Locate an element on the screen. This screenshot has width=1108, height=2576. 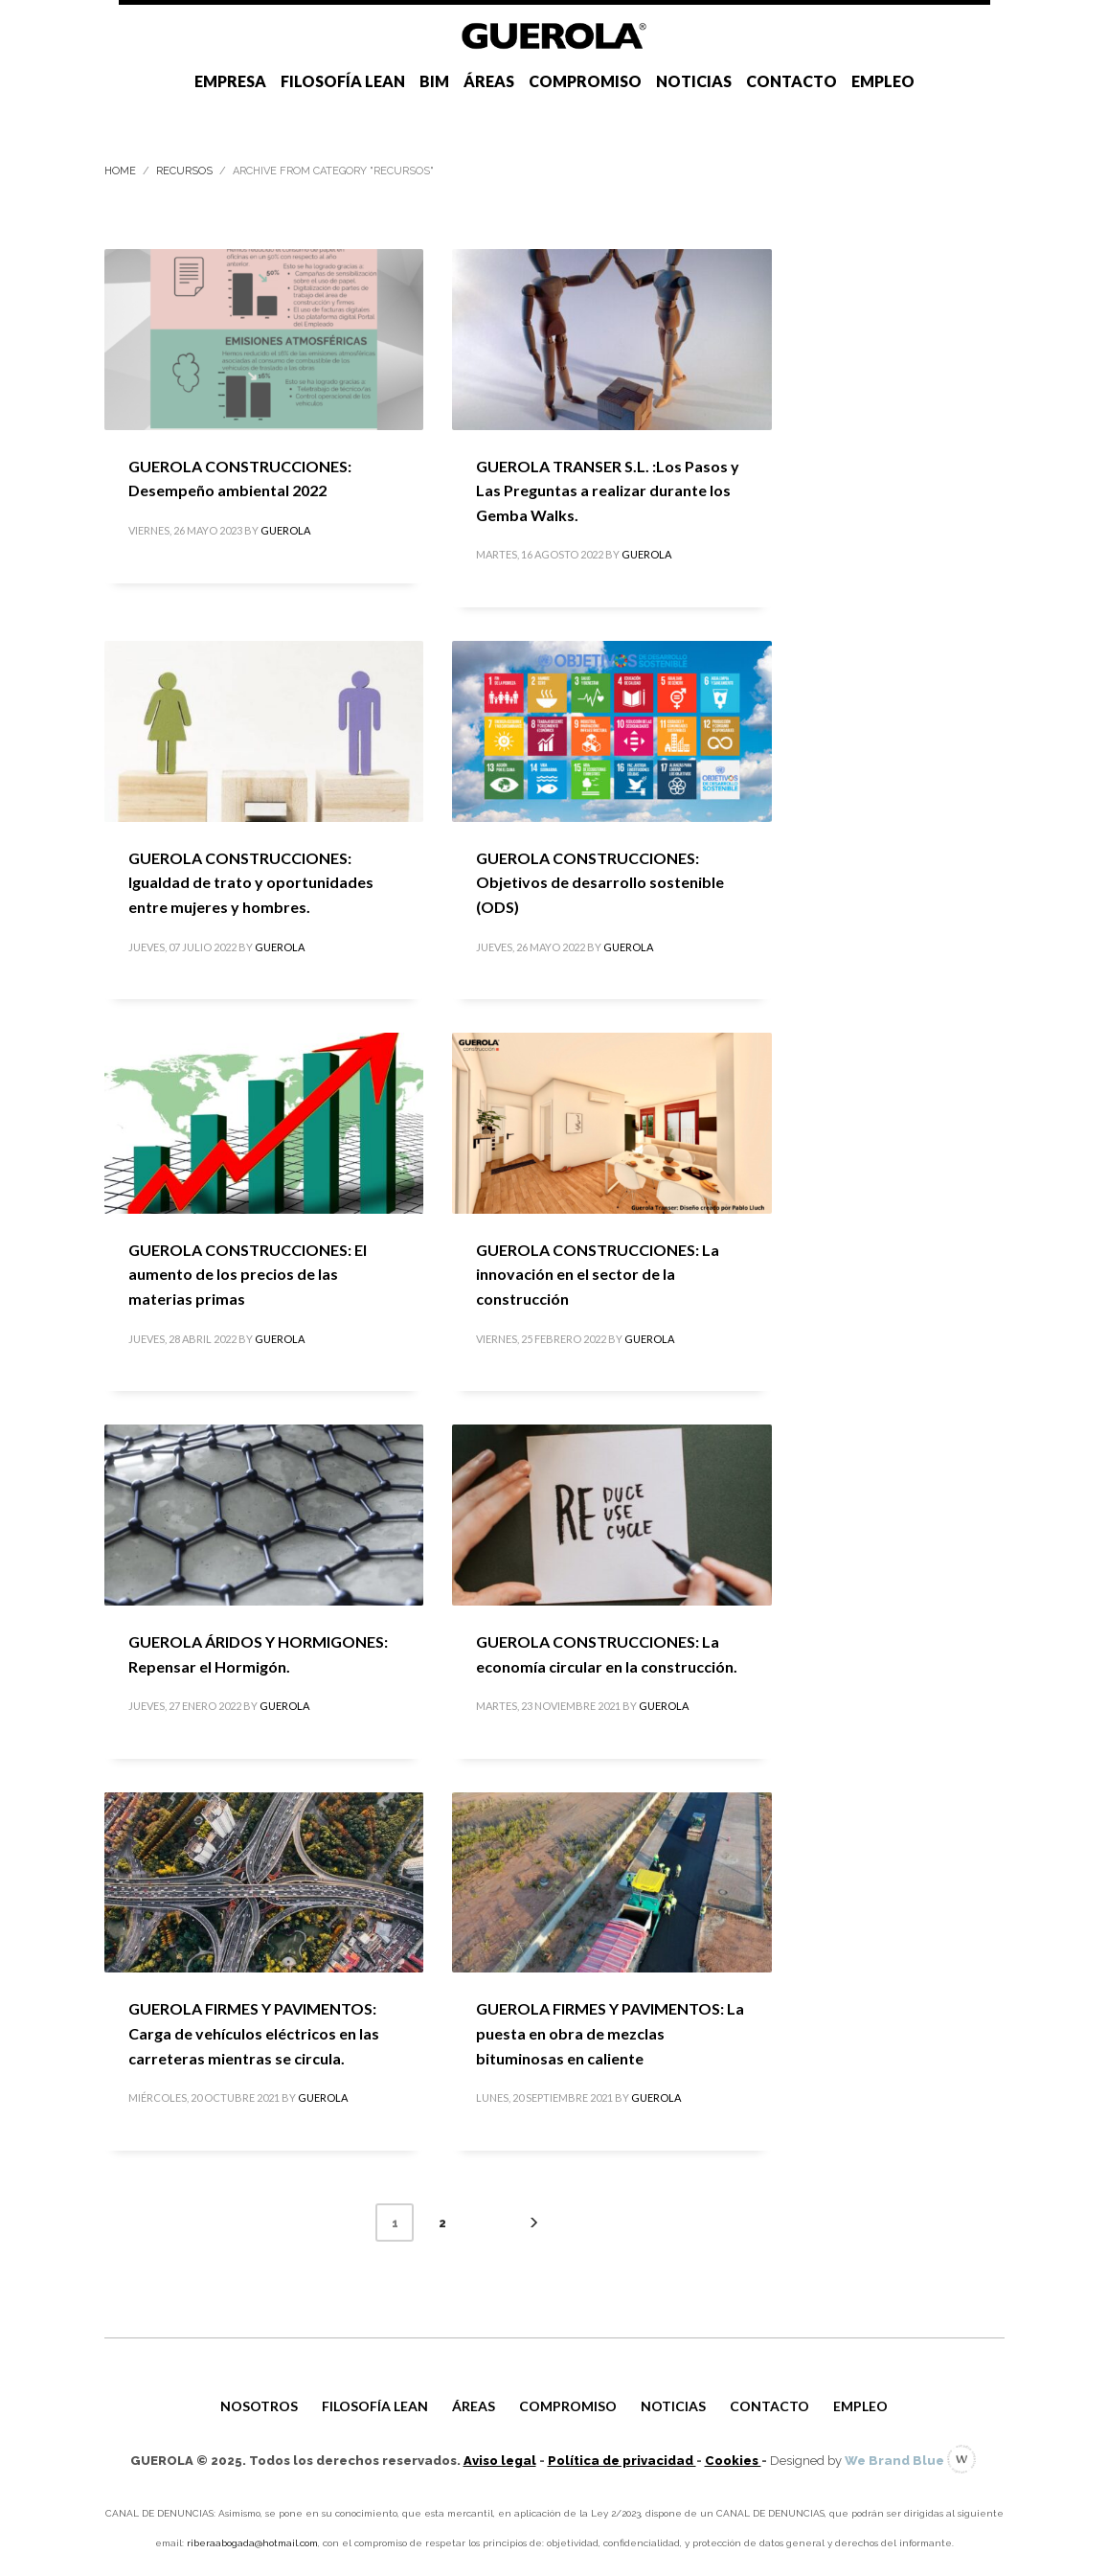
riberaabogada@hotmail.com is located at coordinates (252, 2543).